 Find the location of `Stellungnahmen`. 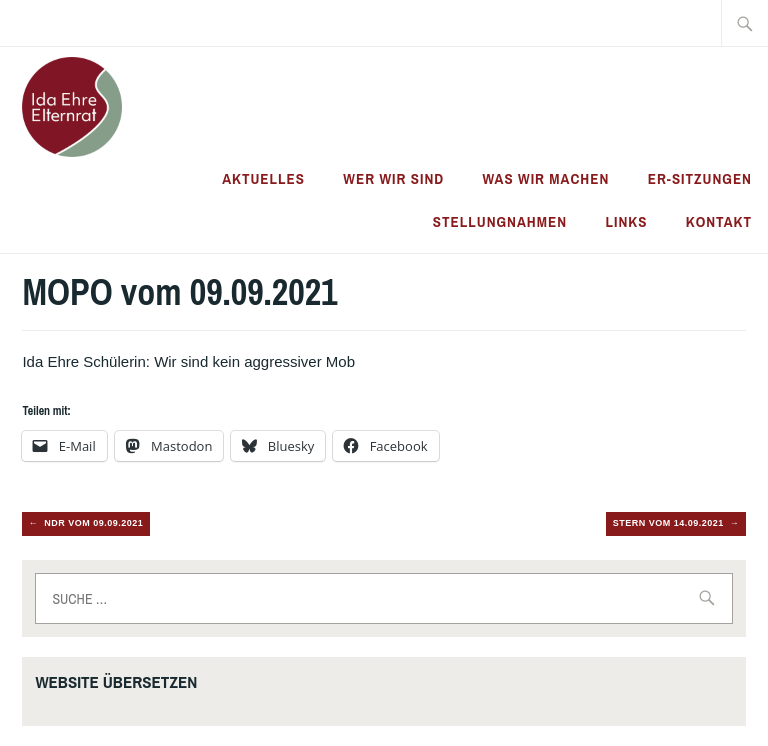

Stellungnahmen is located at coordinates (500, 221).